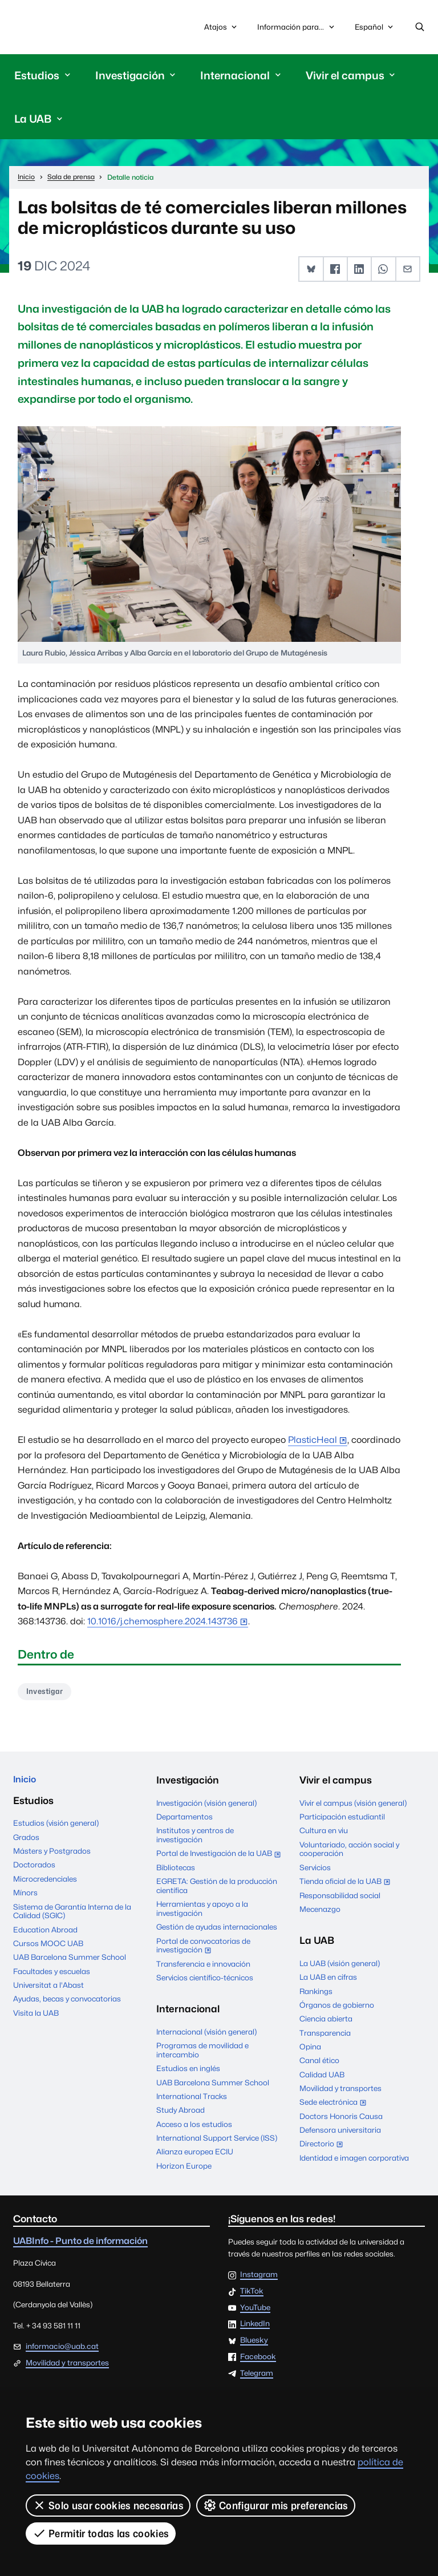  Describe the element at coordinates (325, 2021) in the screenshot. I see `Ciencia abierta` at that location.